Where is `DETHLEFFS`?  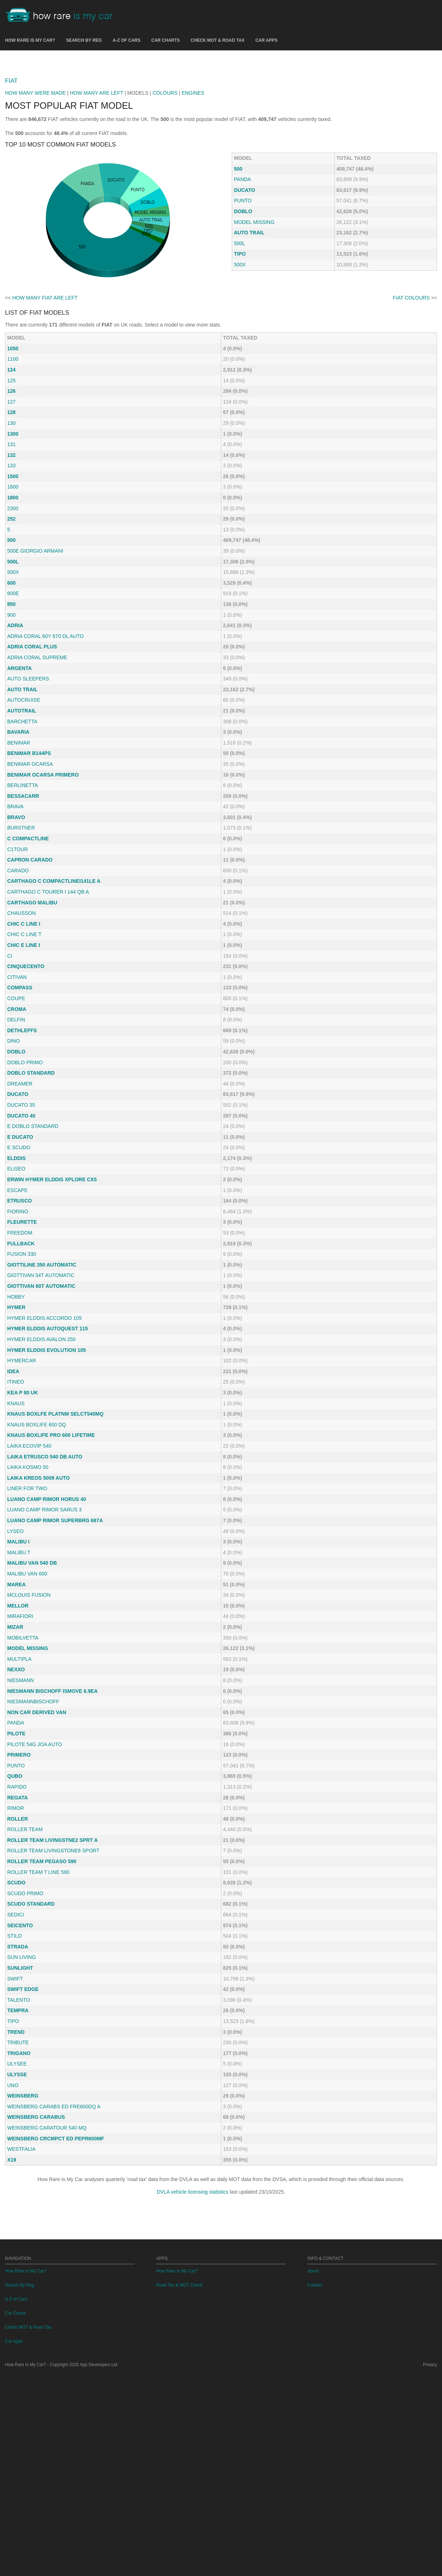 DETHLEFFS is located at coordinates (22, 1131).